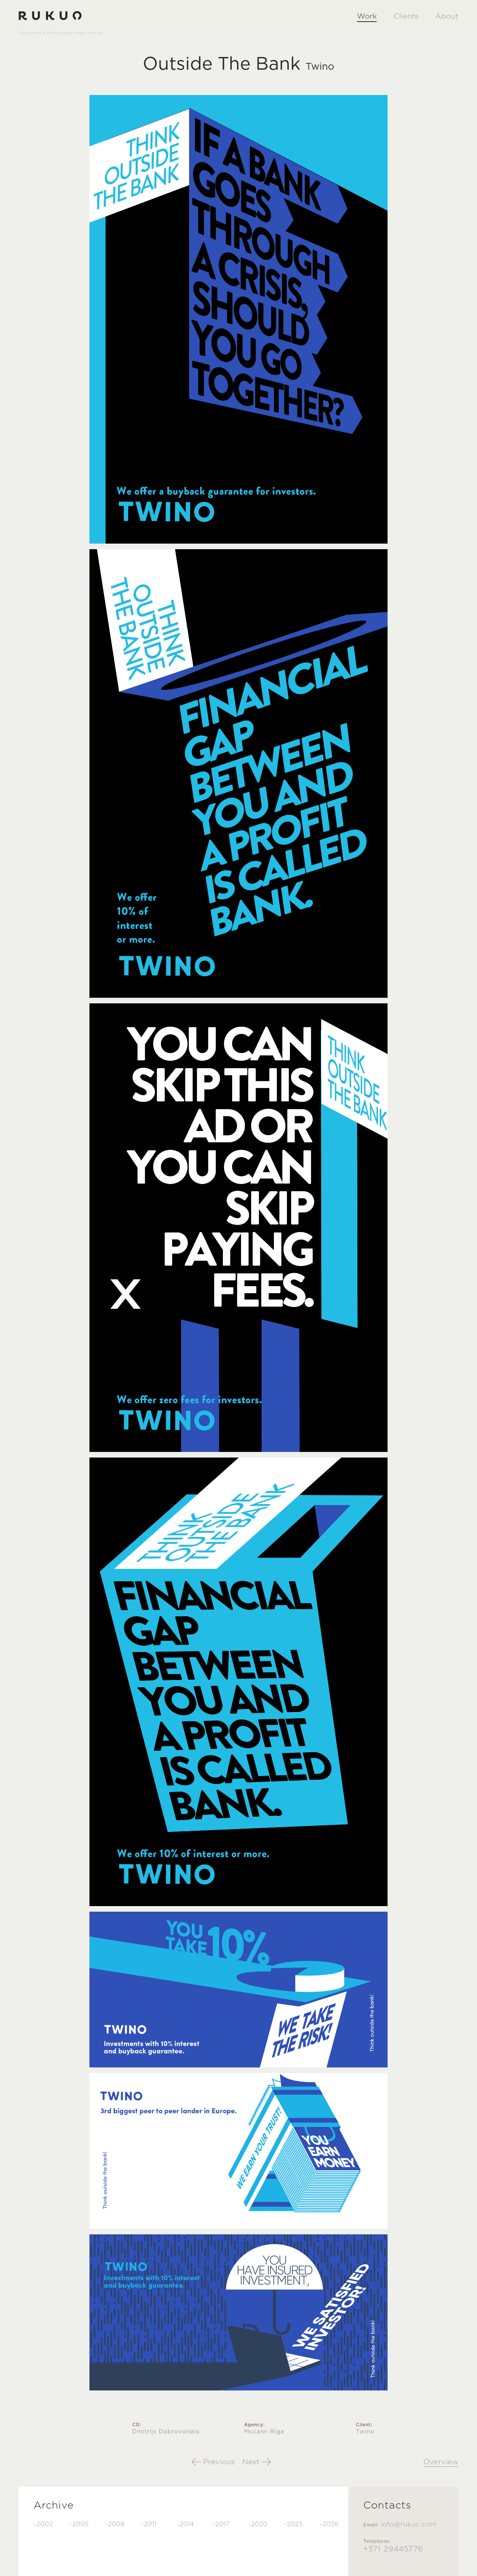 The height and width of the screenshot is (2576, 477). What do you see at coordinates (79, 2524) in the screenshot?
I see `-2005` at bounding box center [79, 2524].